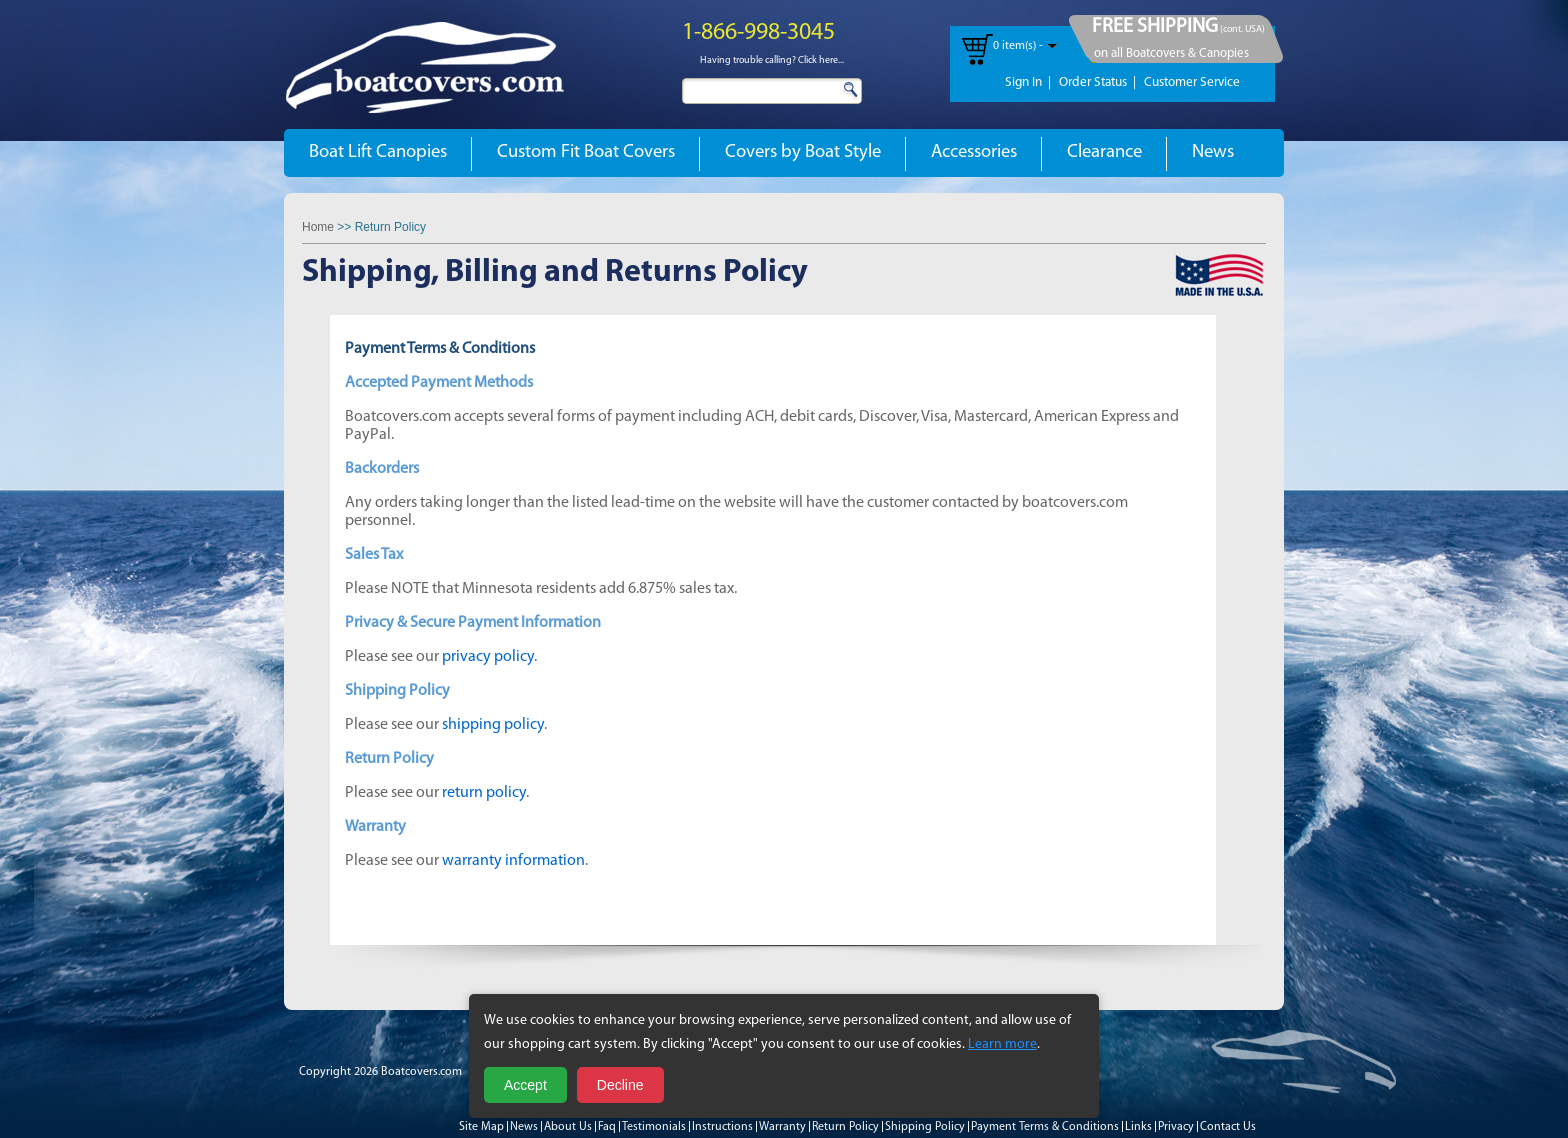 This screenshot has height=1138, width=1568. What do you see at coordinates (1018, 46) in the screenshot?
I see `0 item(s) -` at bounding box center [1018, 46].